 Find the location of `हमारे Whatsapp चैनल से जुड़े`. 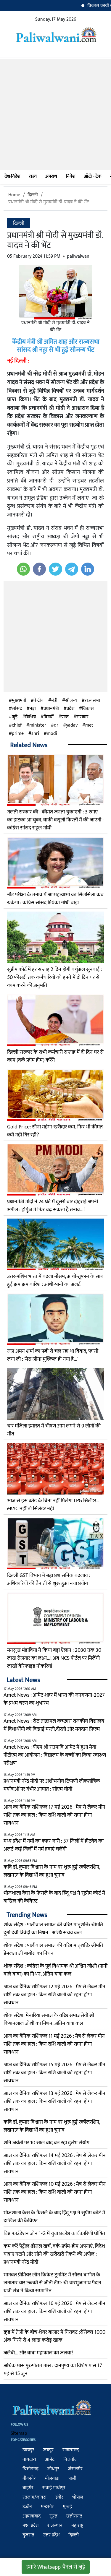

हमारे Whatsapp चैनल से जुड़े is located at coordinates (55, 2567).